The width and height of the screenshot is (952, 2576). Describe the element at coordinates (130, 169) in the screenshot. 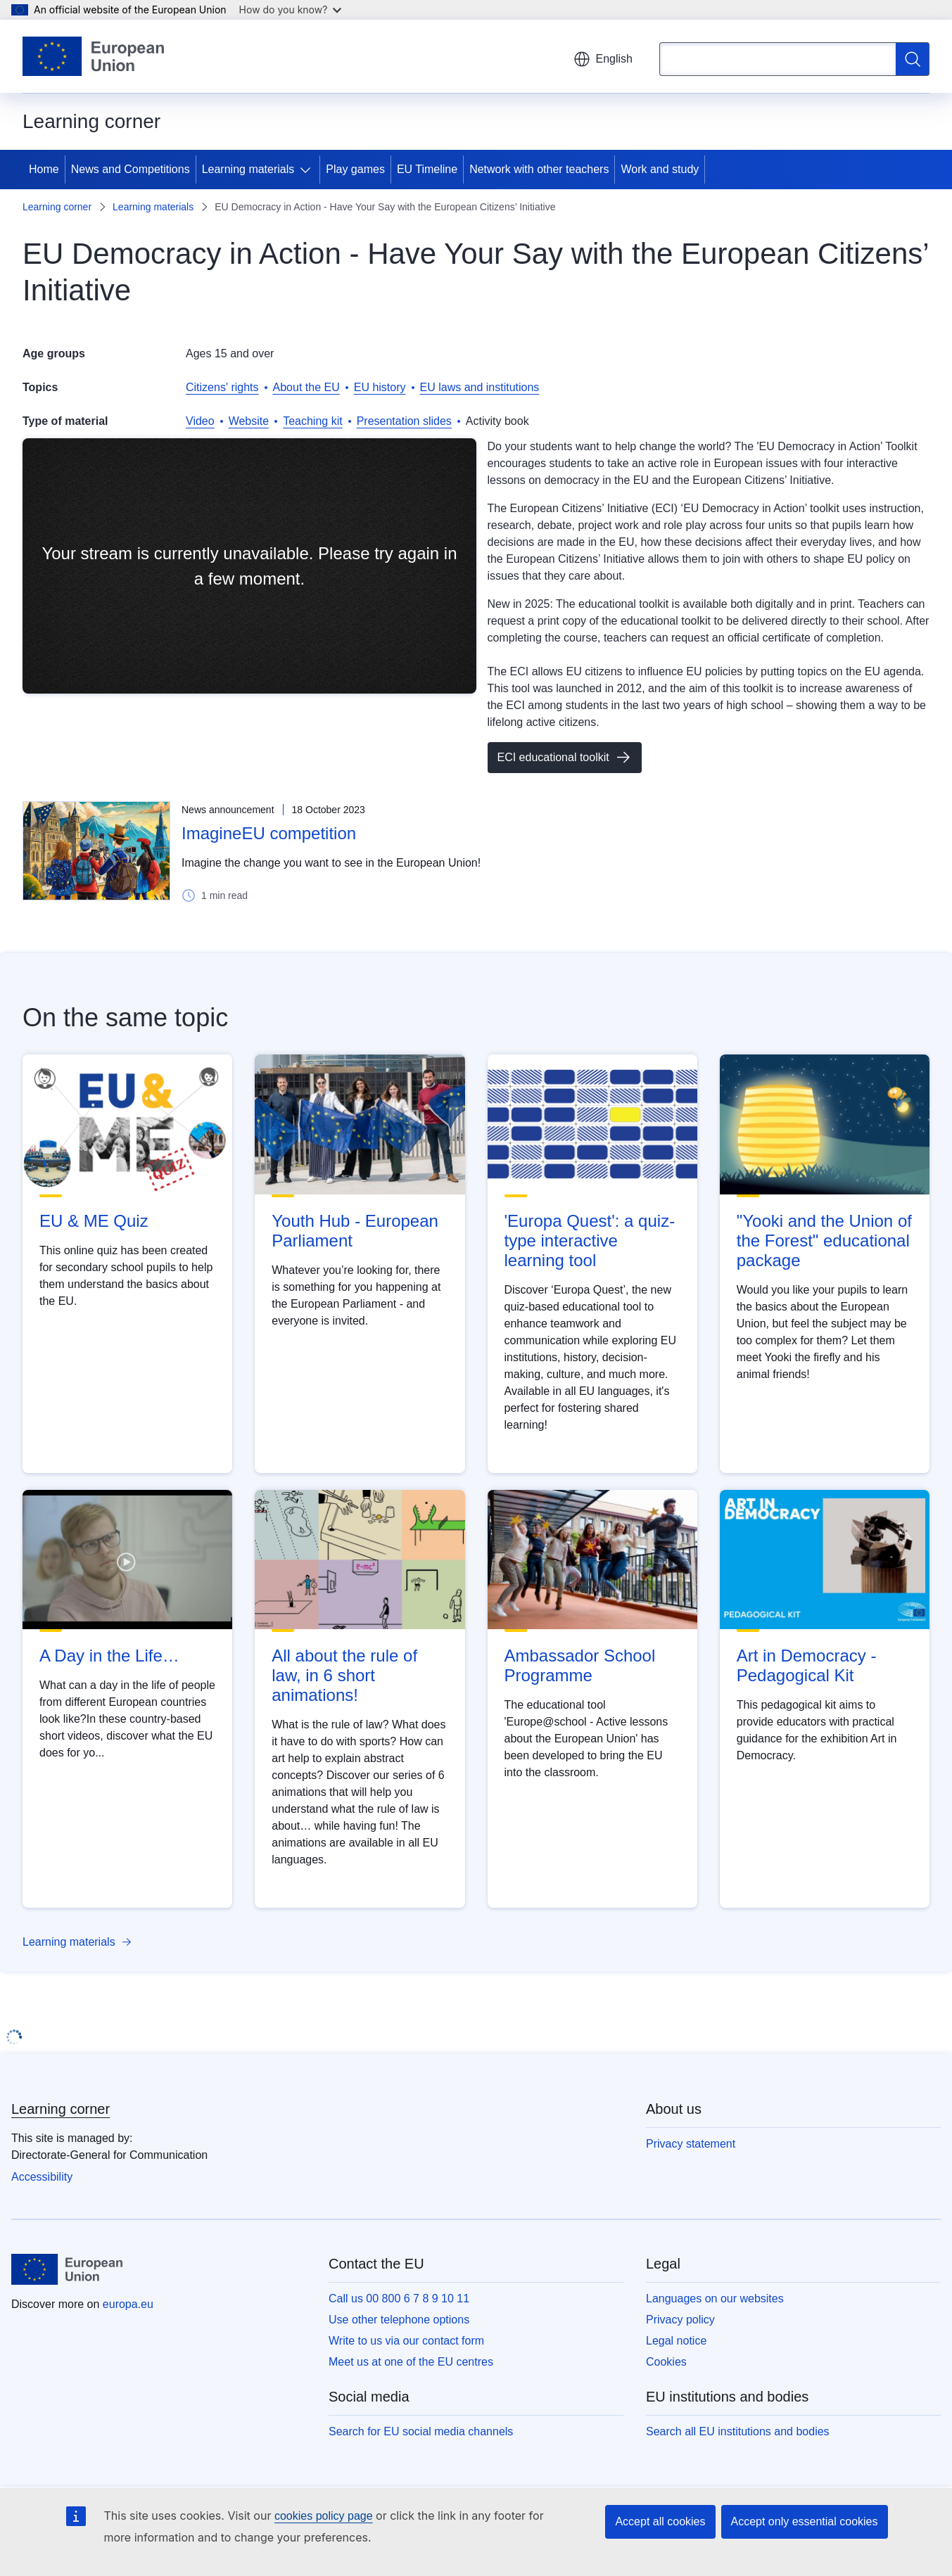

I see `News and Competitions` at that location.